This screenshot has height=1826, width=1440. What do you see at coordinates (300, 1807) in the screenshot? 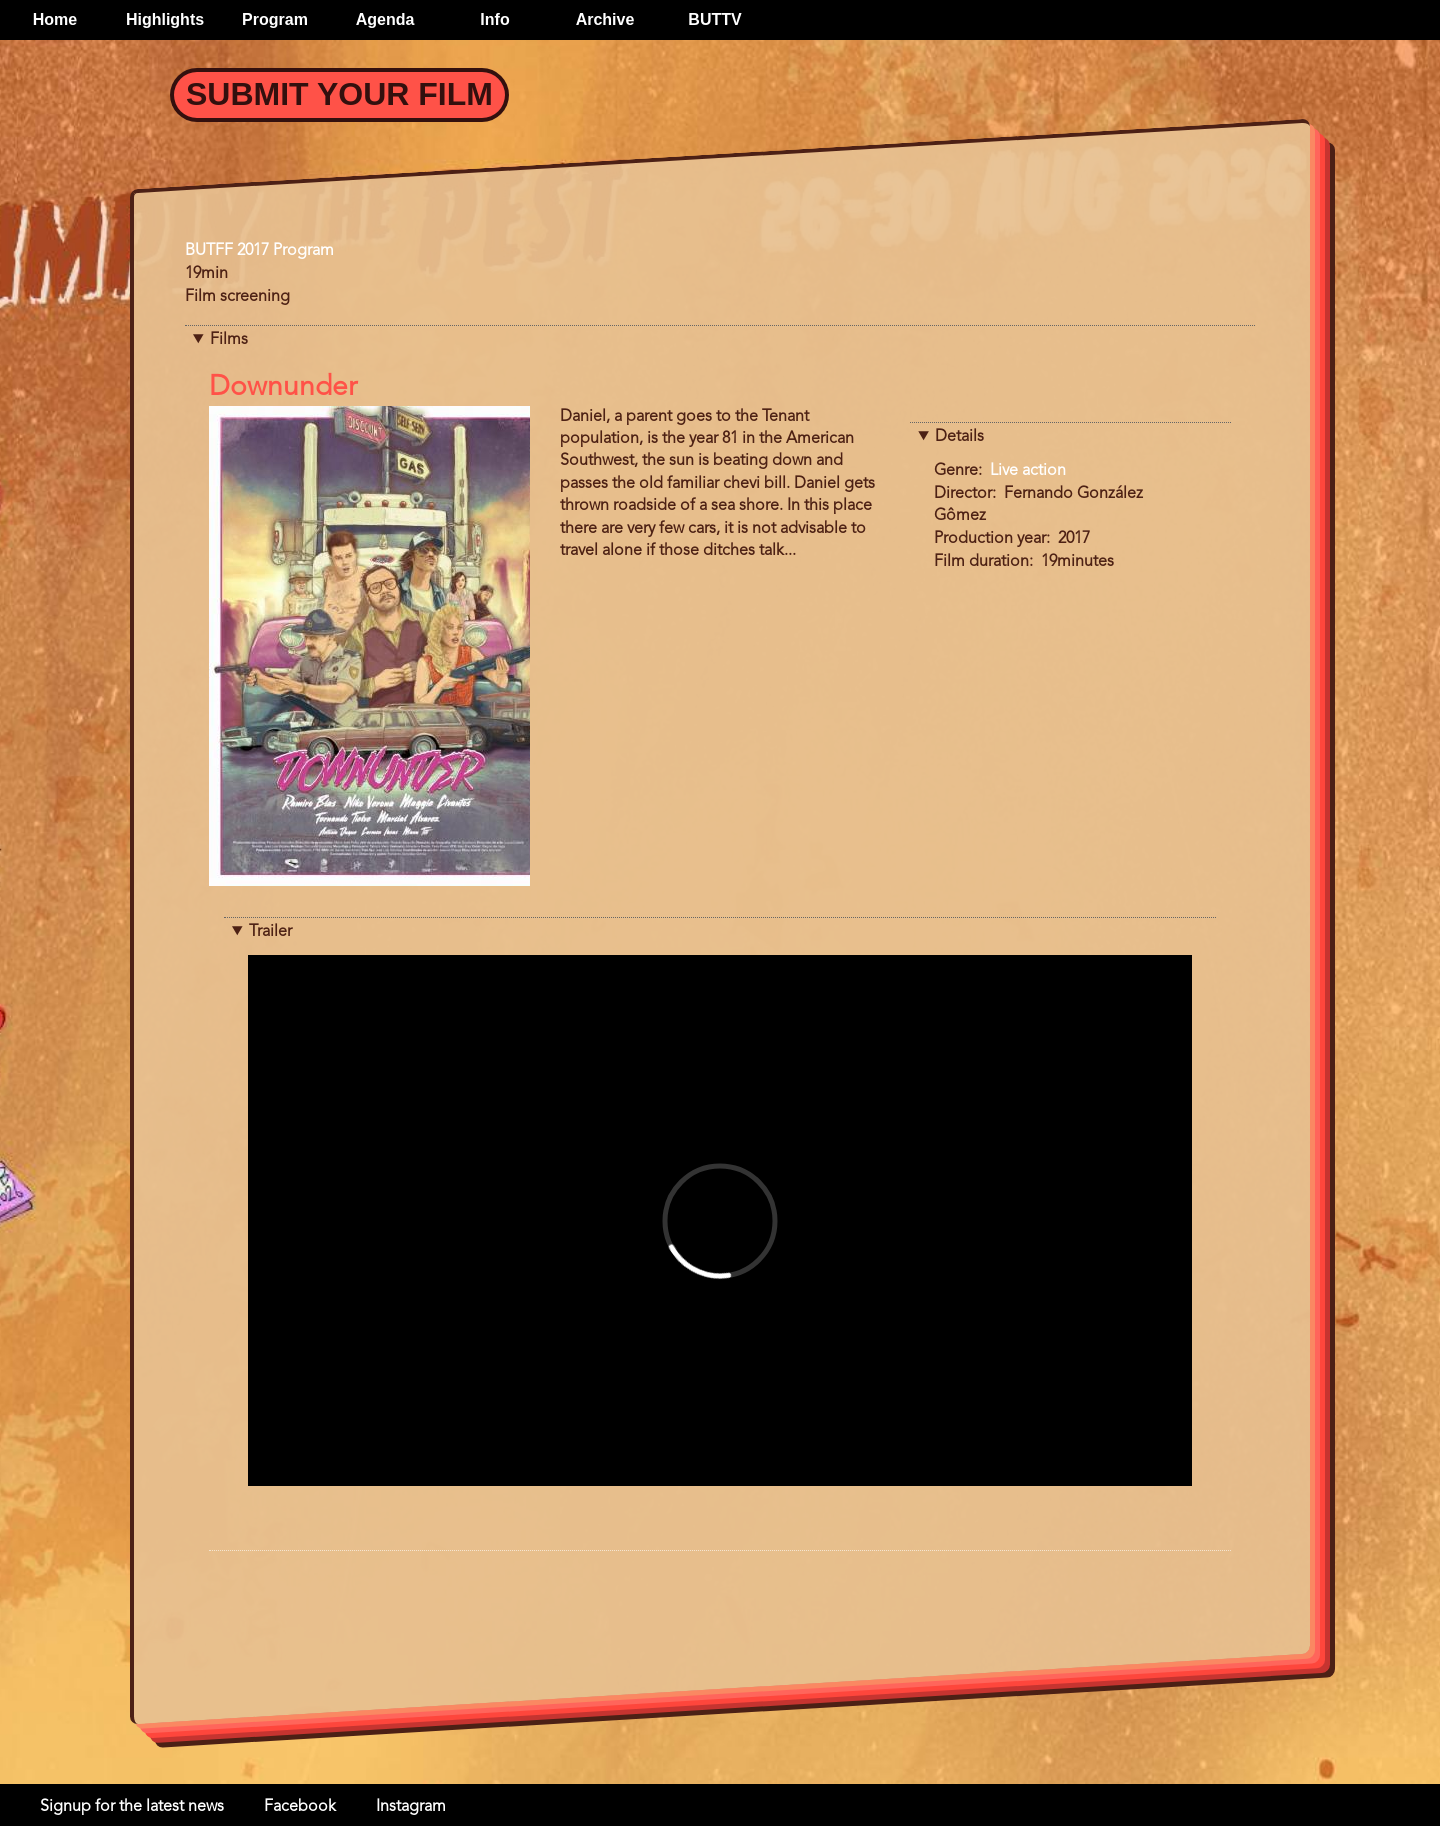
I see `Facebook` at bounding box center [300, 1807].